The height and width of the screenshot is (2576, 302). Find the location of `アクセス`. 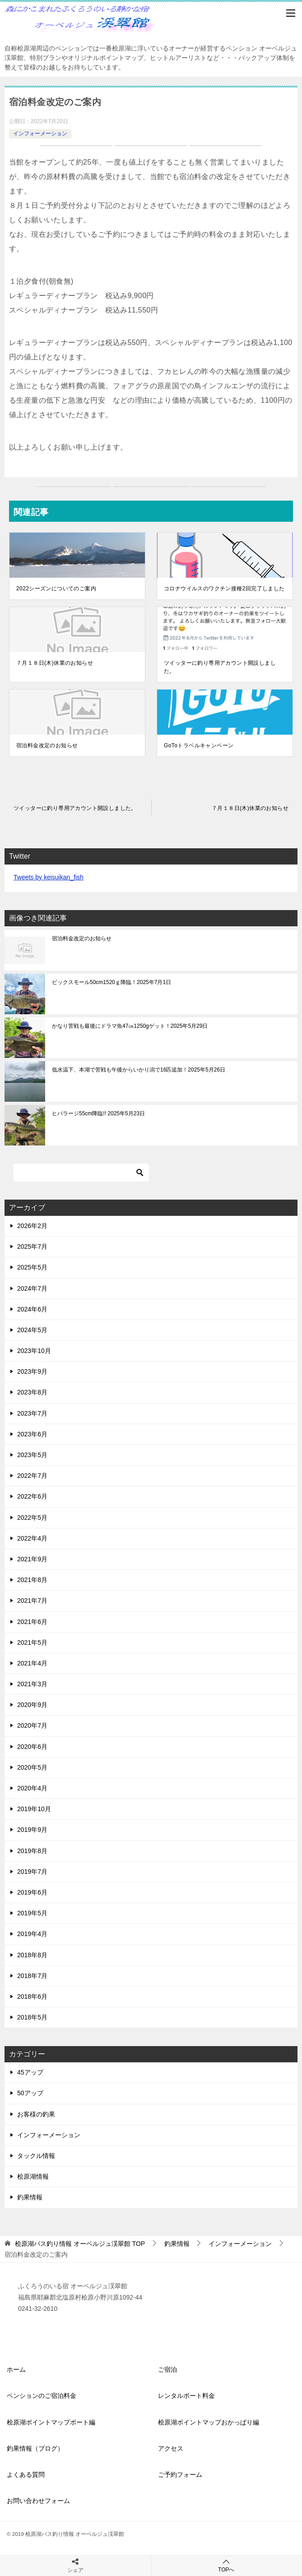

アクセス is located at coordinates (170, 2448).